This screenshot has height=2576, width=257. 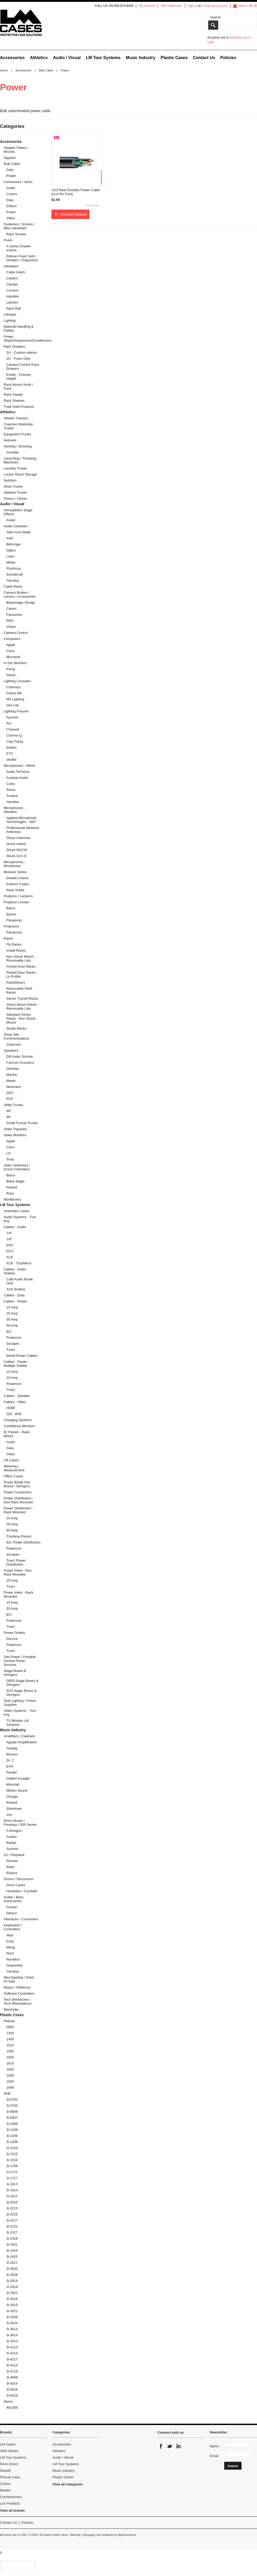 I want to click on Nutrition, so click(x=10, y=480).